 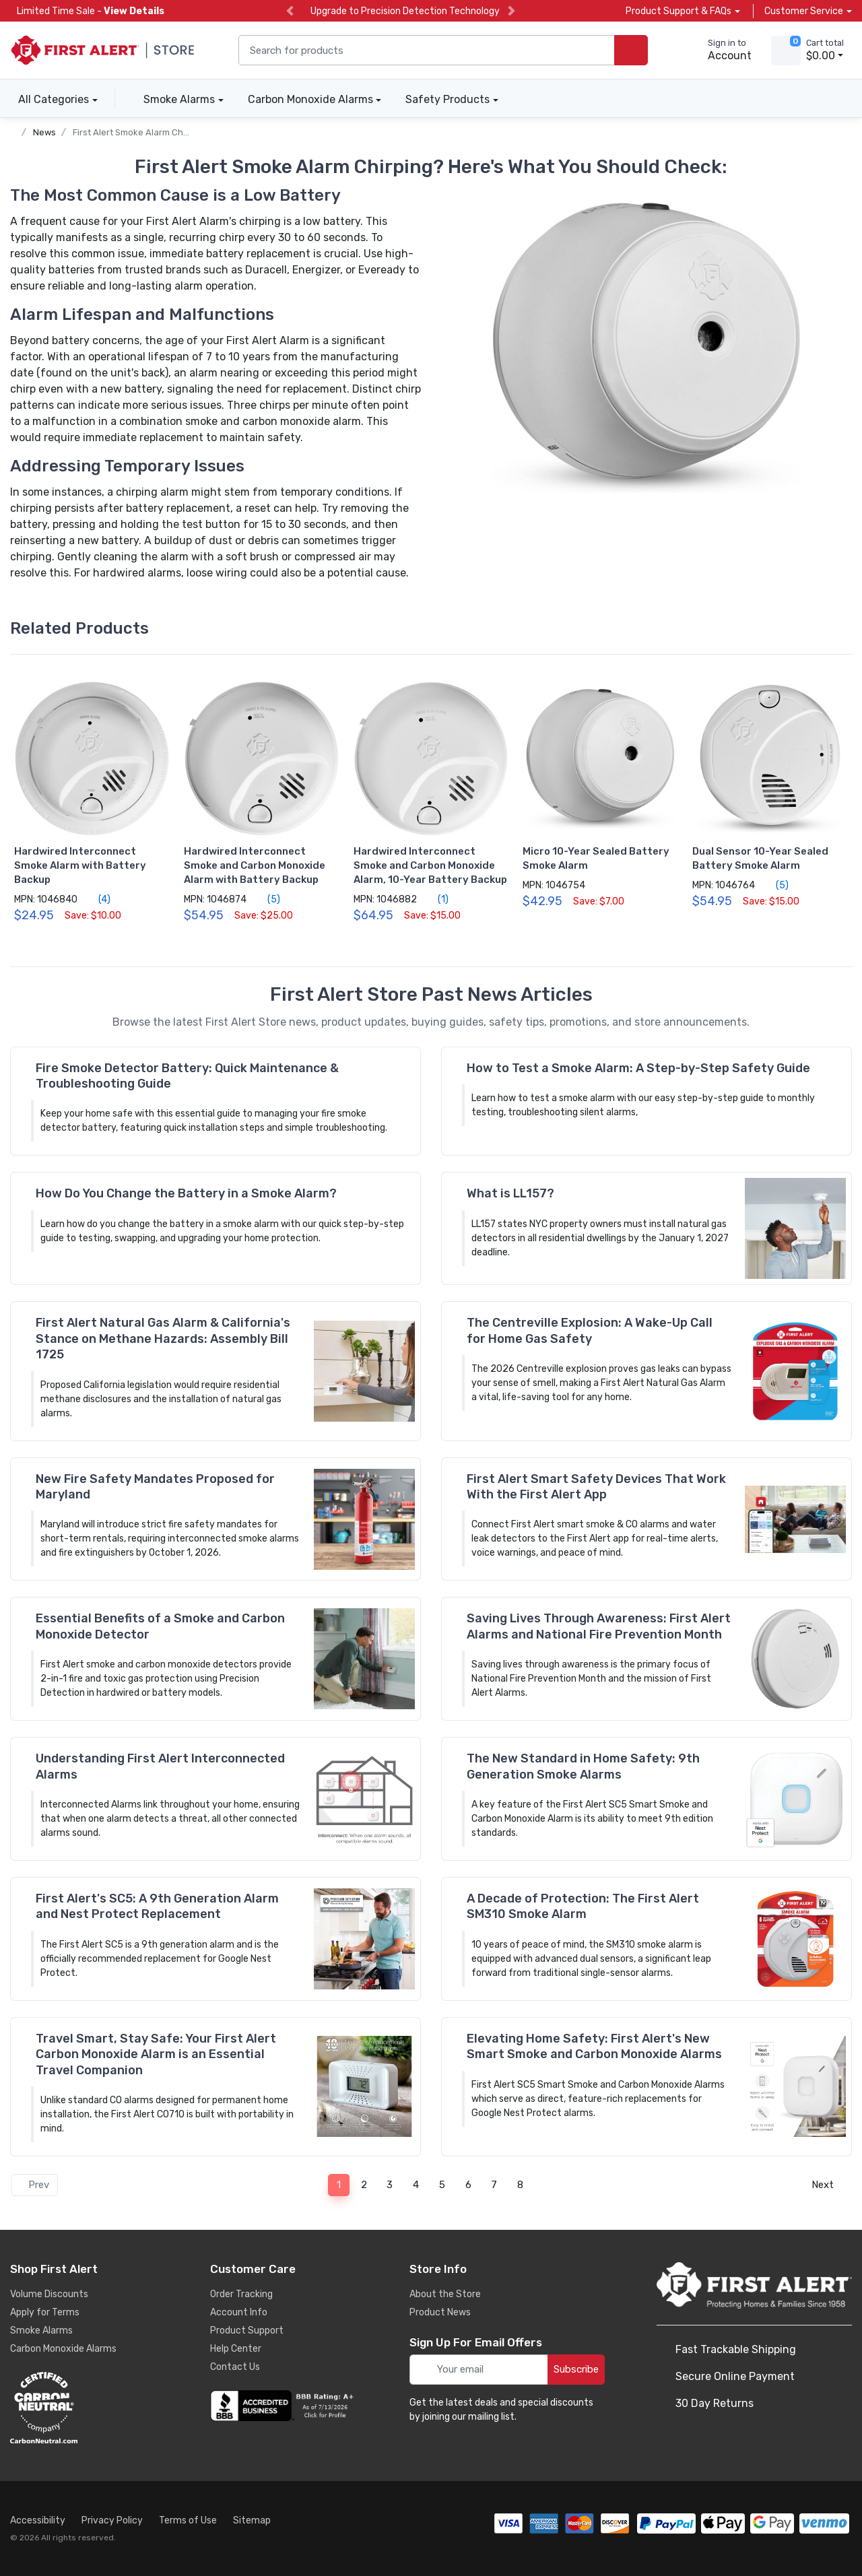 What do you see at coordinates (576, 2369) in the screenshot?
I see `Subscribe` at bounding box center [576, 2369].